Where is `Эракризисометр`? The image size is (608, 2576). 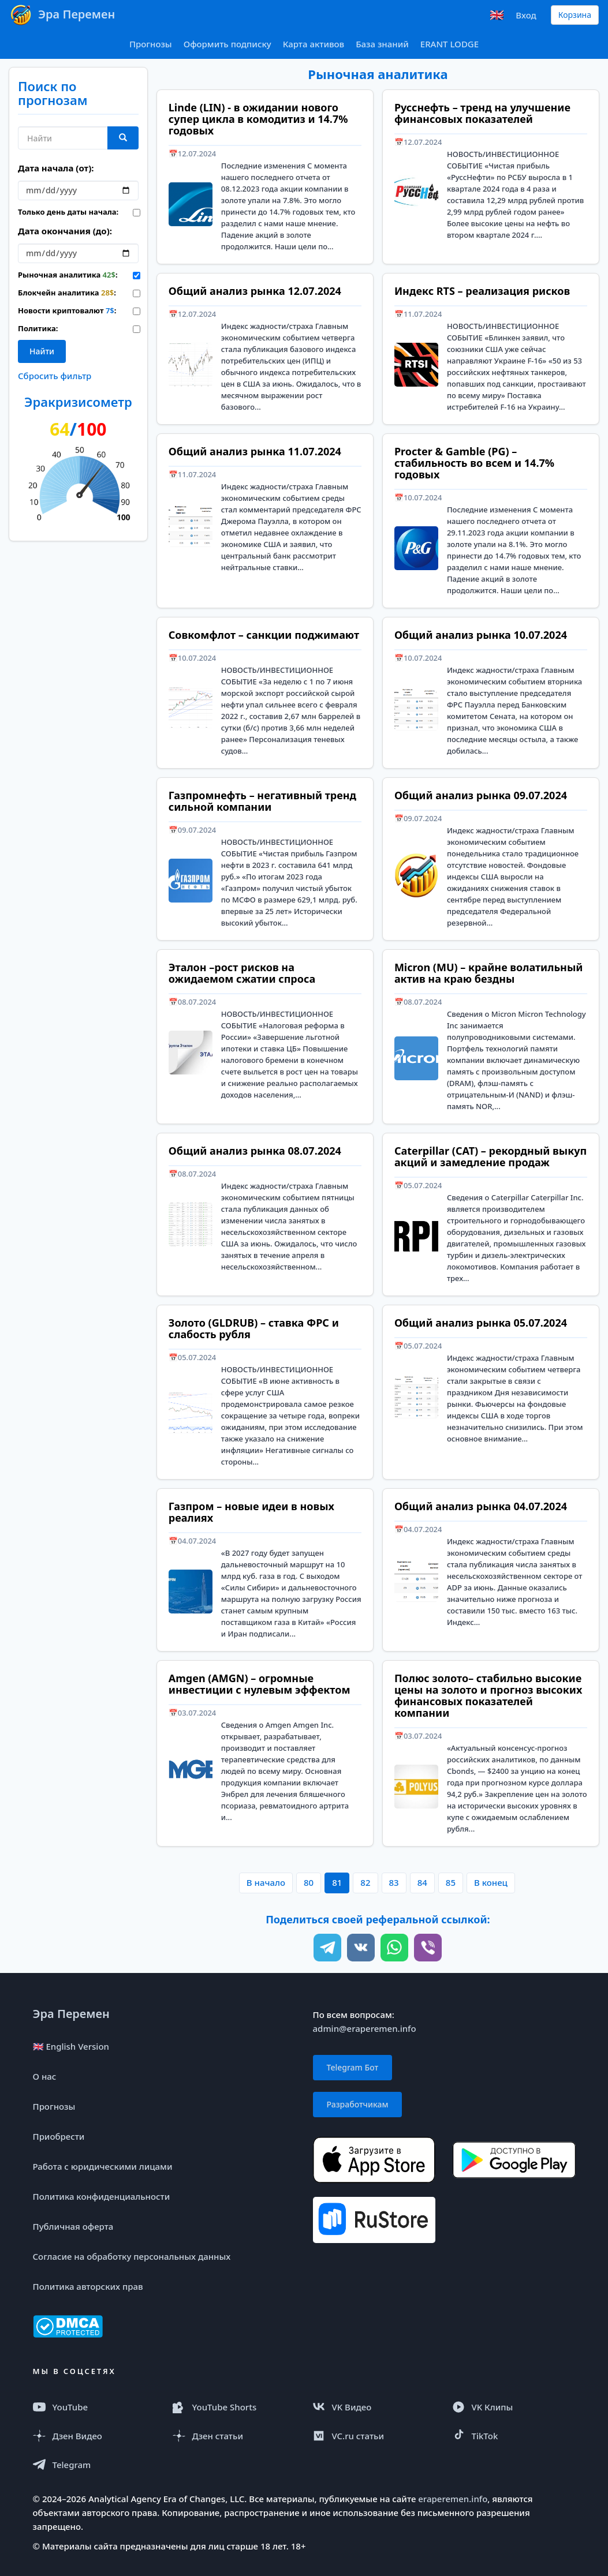
Эракризисометр is located at coordinates (78, 401).